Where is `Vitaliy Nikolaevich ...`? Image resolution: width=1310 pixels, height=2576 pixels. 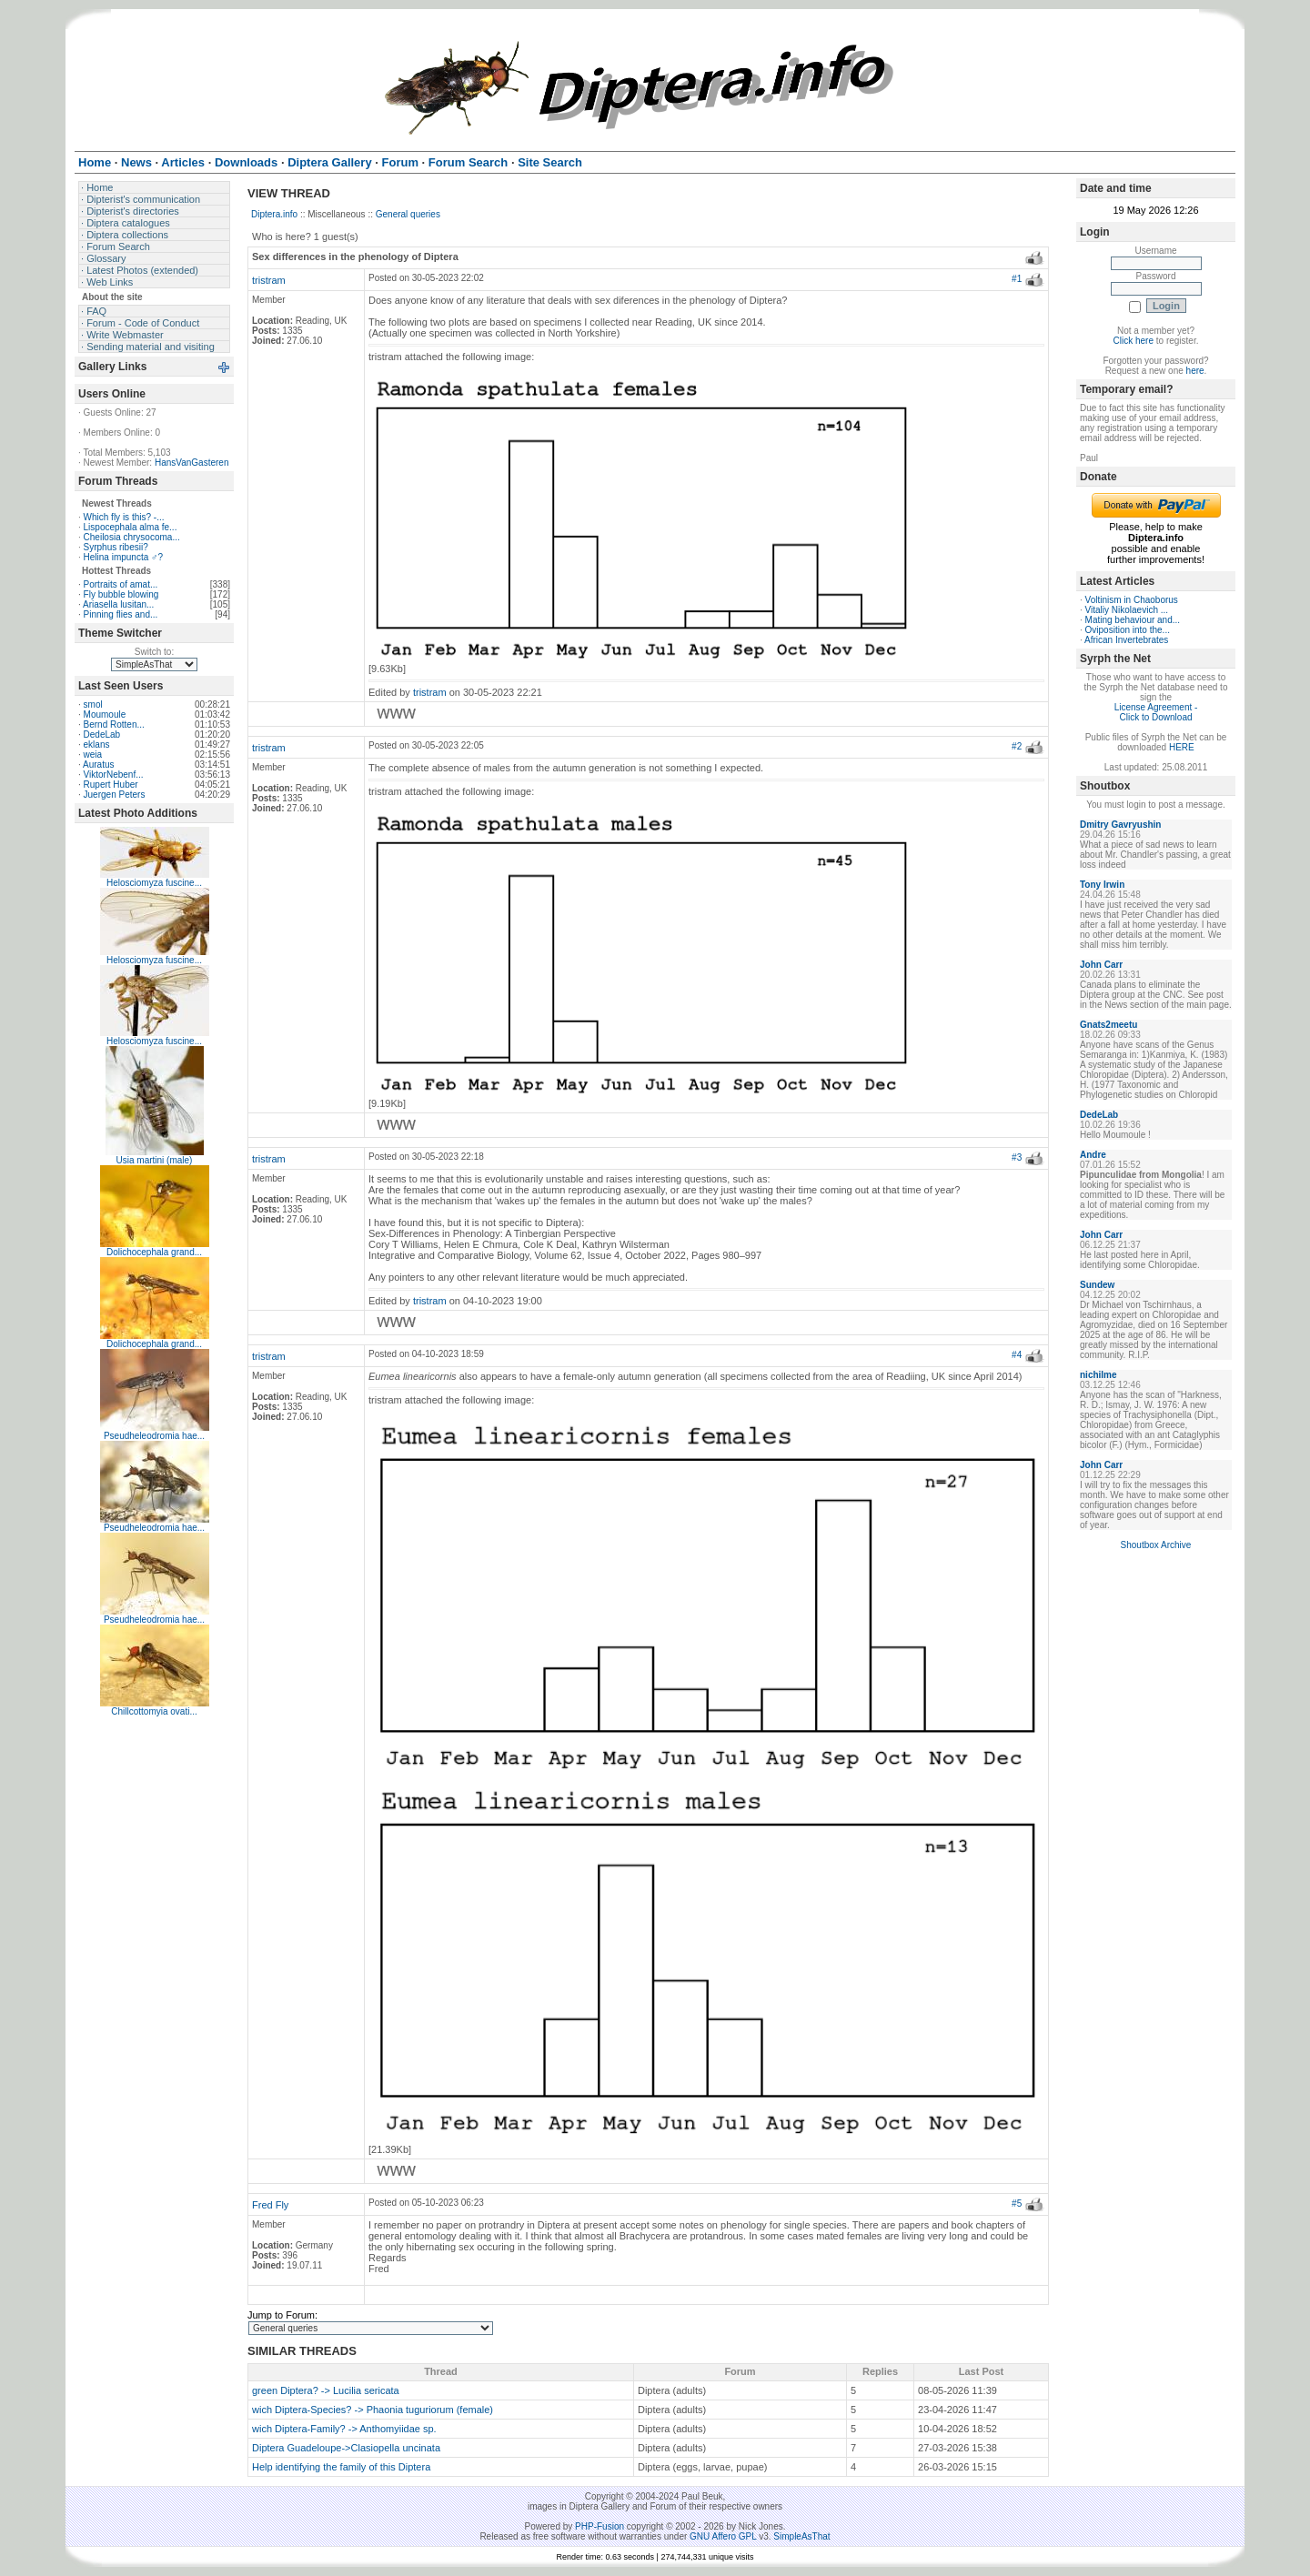 Vitaliy Nikolaevich ... is located at coordinates (1127, 610).